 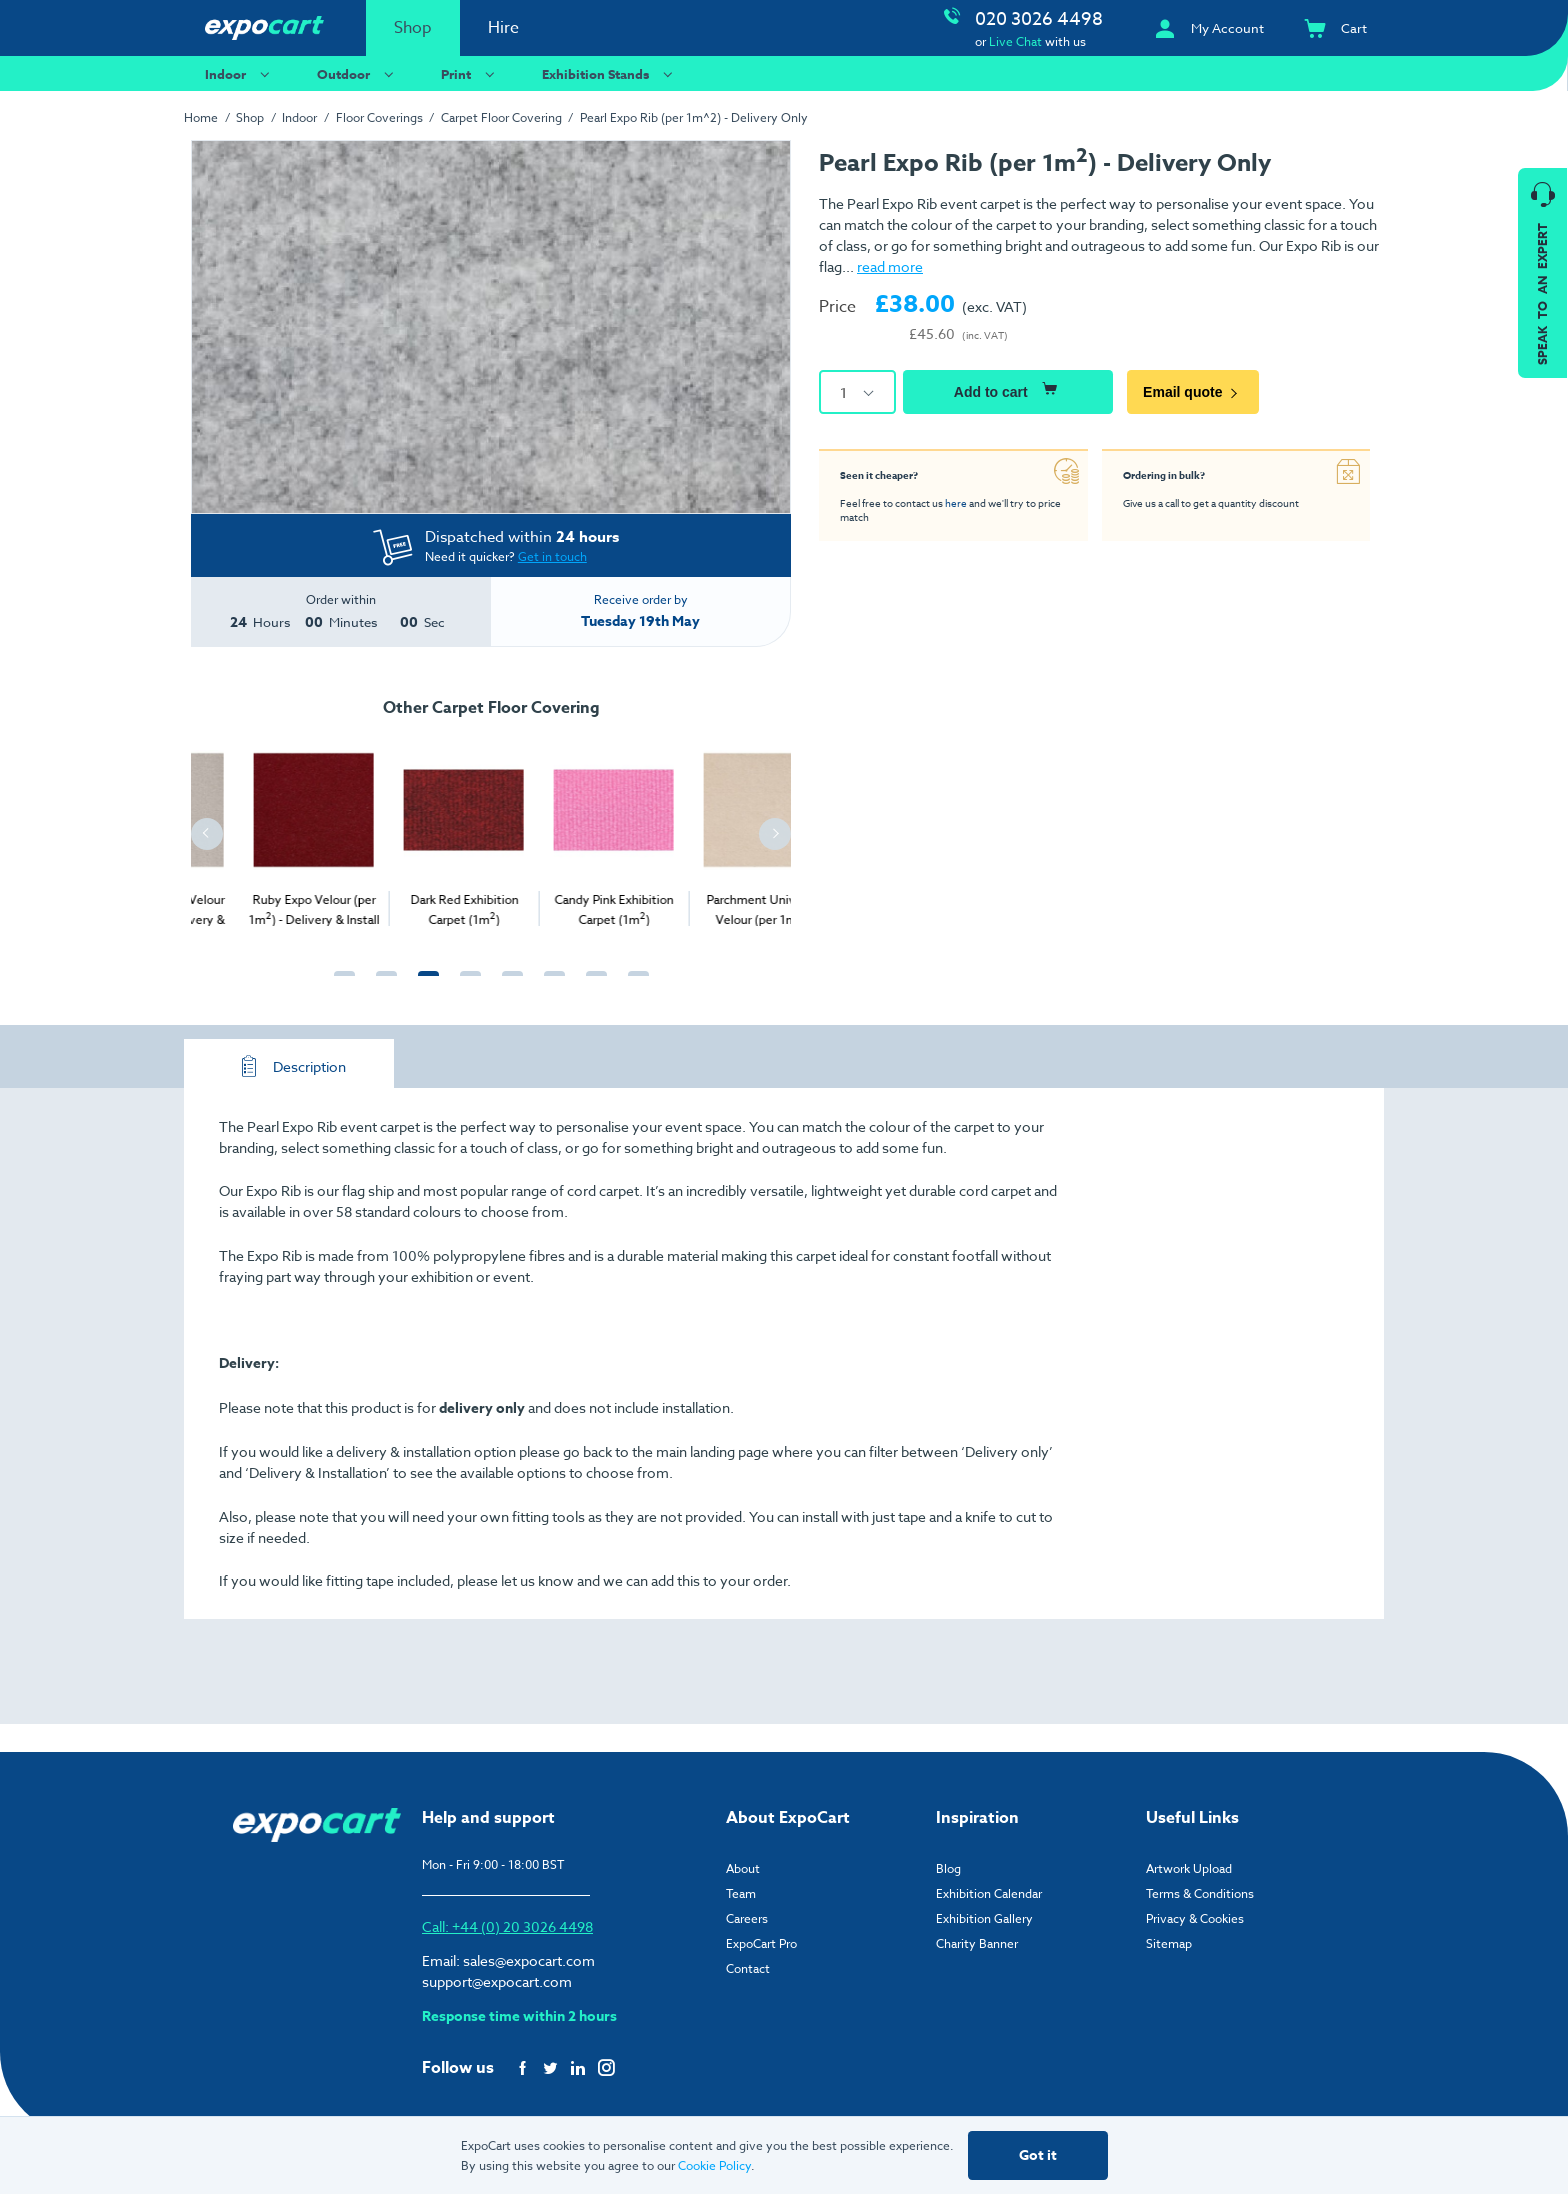 I want to click on Blog, so click(x=948, y=1868).